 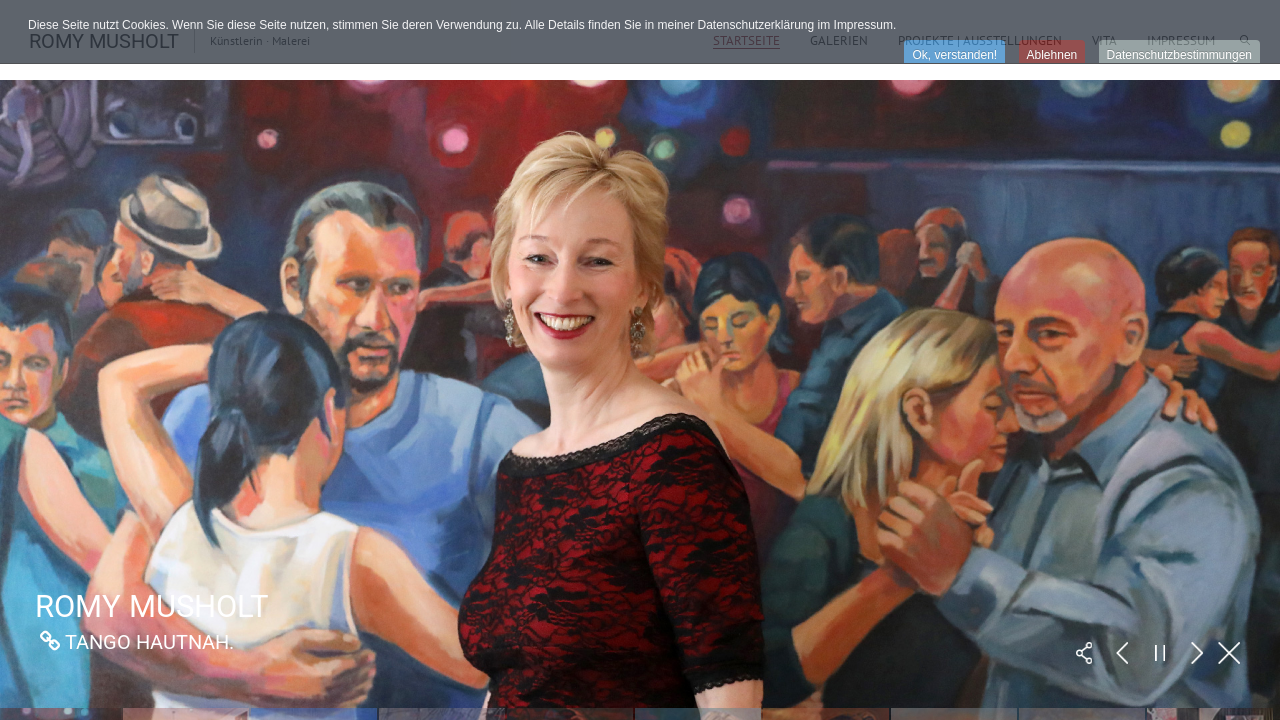 What do you see at coordinates (1052, 55) in the screenshot?
I see `Ablehnen` at bounding box center [1052, 55].